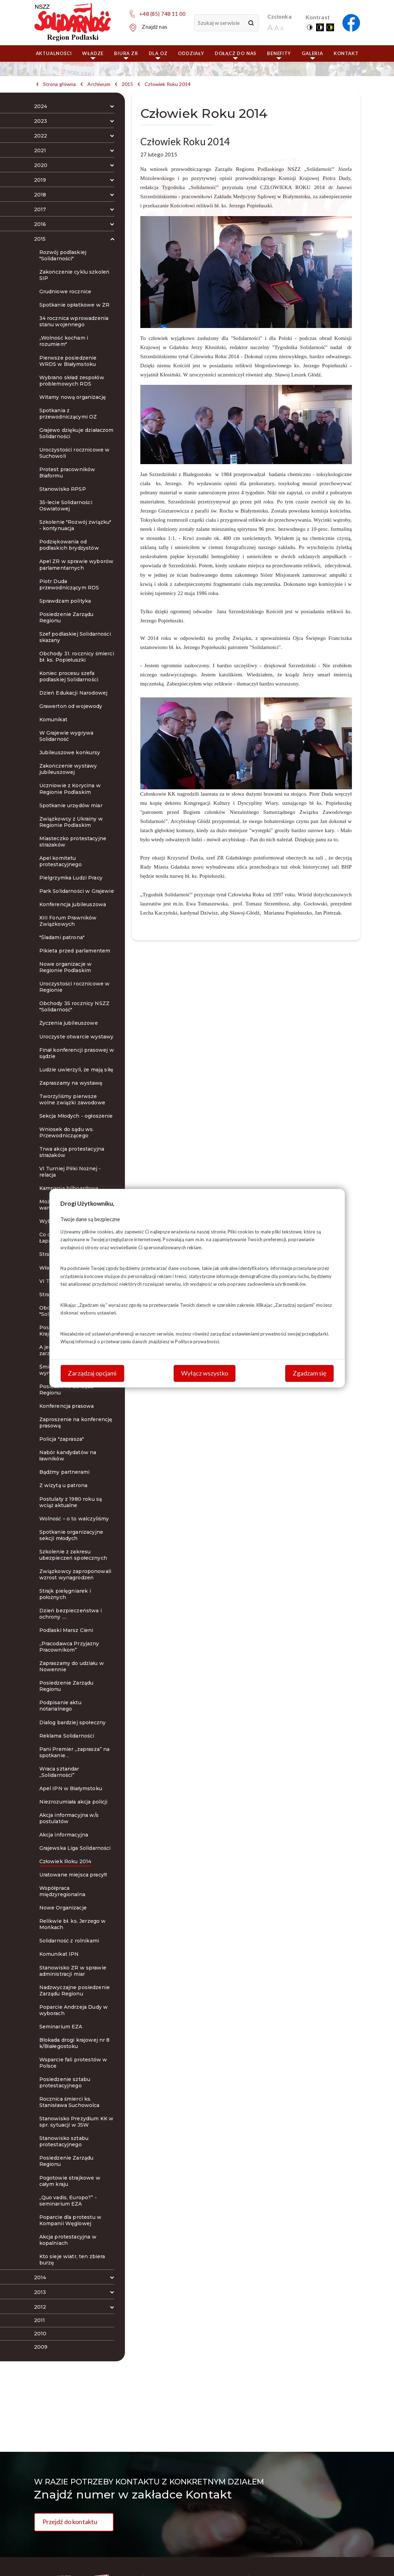 This screenshot has height=2576, width=394. What do you see at coordinates (98, 84) in the screenshot?
I see `Archiwum` at bounding box center [98, 84].